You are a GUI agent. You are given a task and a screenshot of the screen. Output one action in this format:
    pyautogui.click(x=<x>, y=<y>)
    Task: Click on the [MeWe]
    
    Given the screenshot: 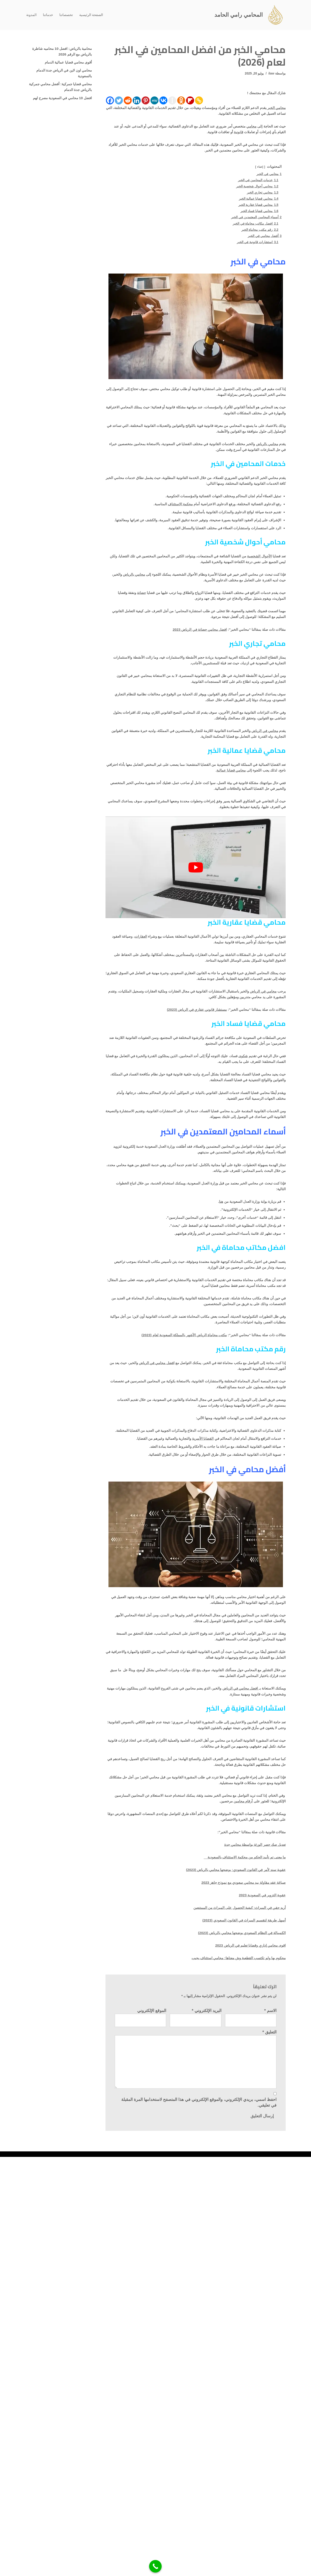 What is the action you would take?
    pyautogui.click(x=154, y=105)
    